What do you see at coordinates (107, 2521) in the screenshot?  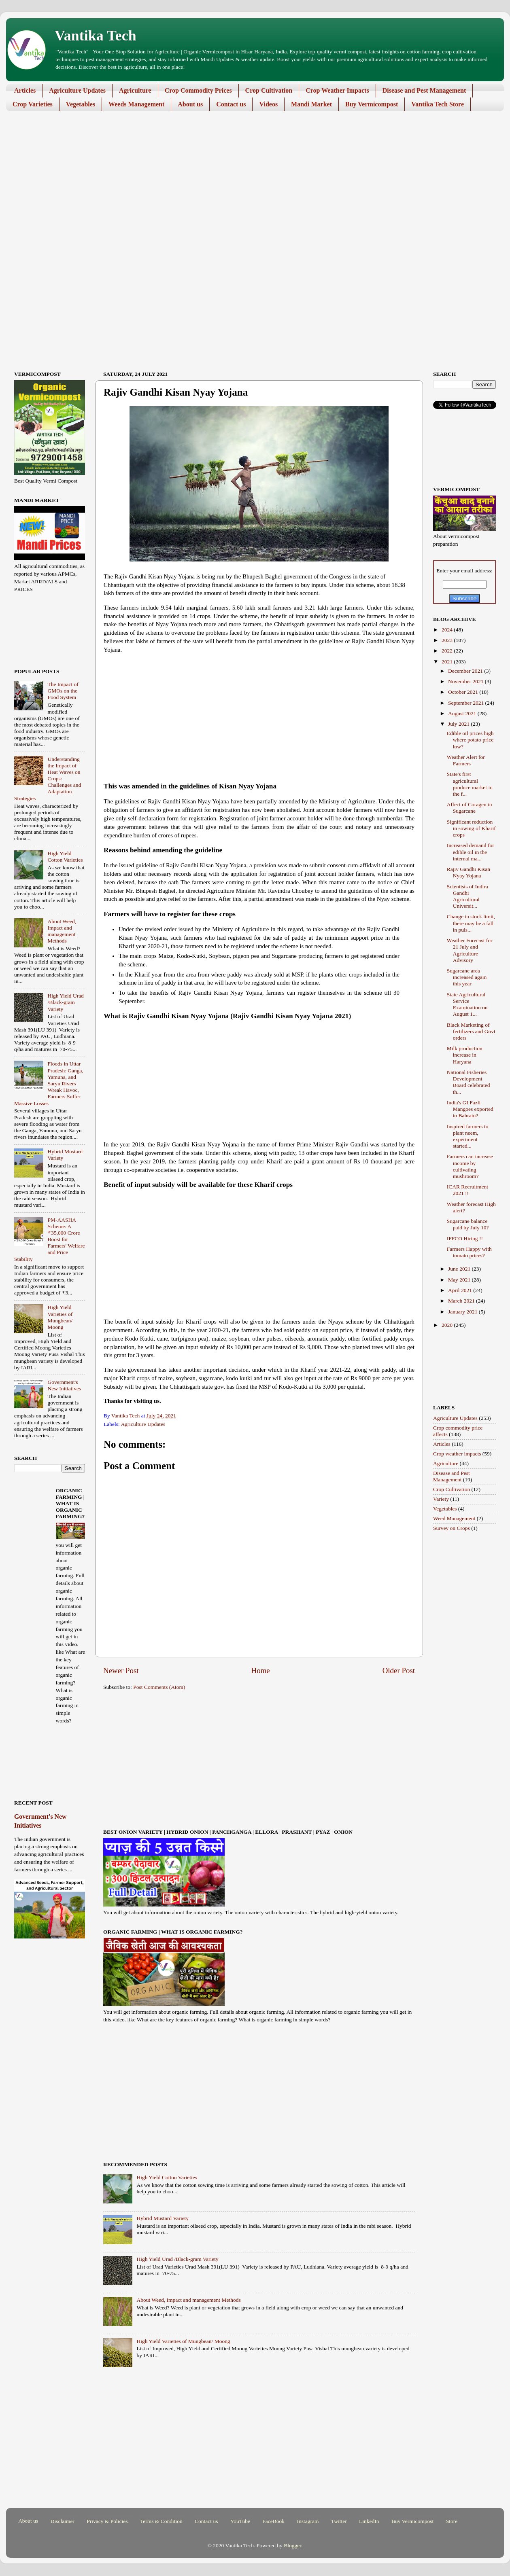 I see `Privacy & Policies` at bounding box center [107, 2521].